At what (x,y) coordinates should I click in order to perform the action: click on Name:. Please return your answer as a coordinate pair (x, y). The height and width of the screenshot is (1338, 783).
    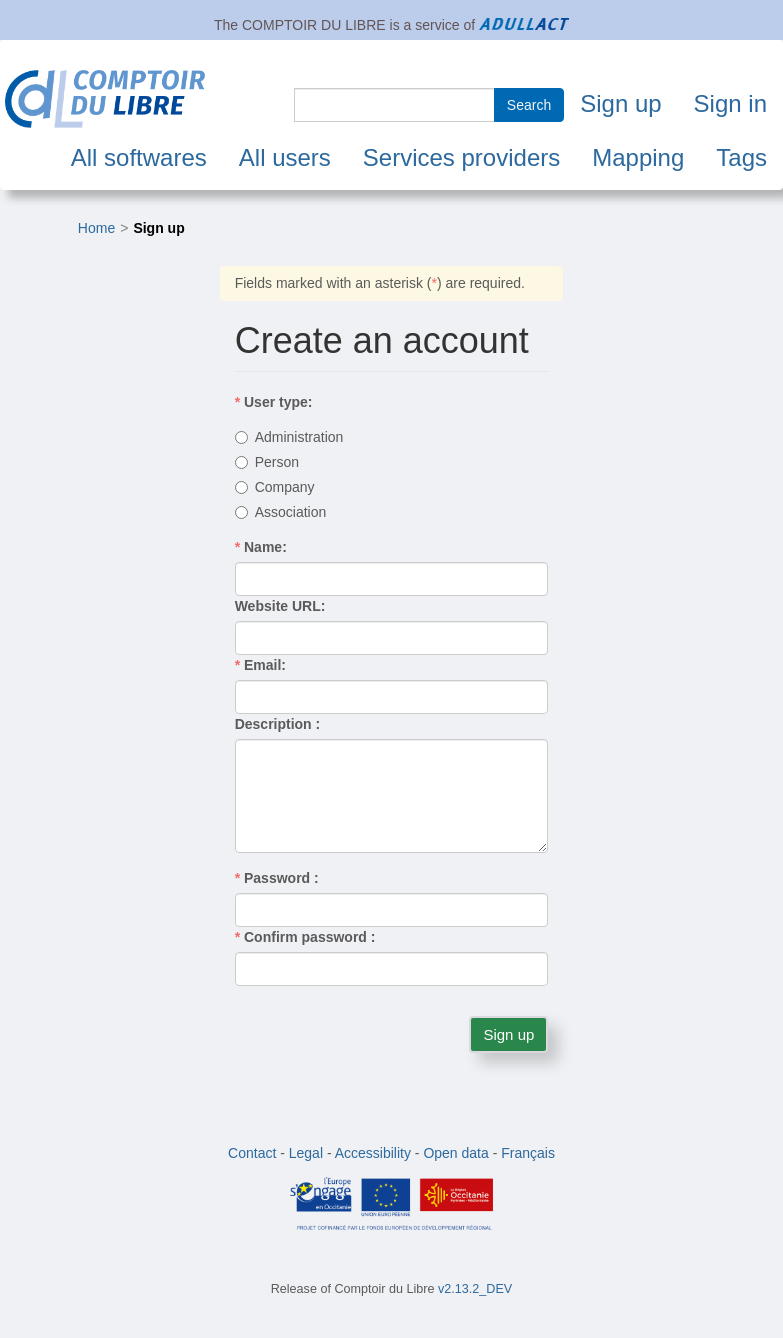
    Looking at the image, I should click on (261, 547).